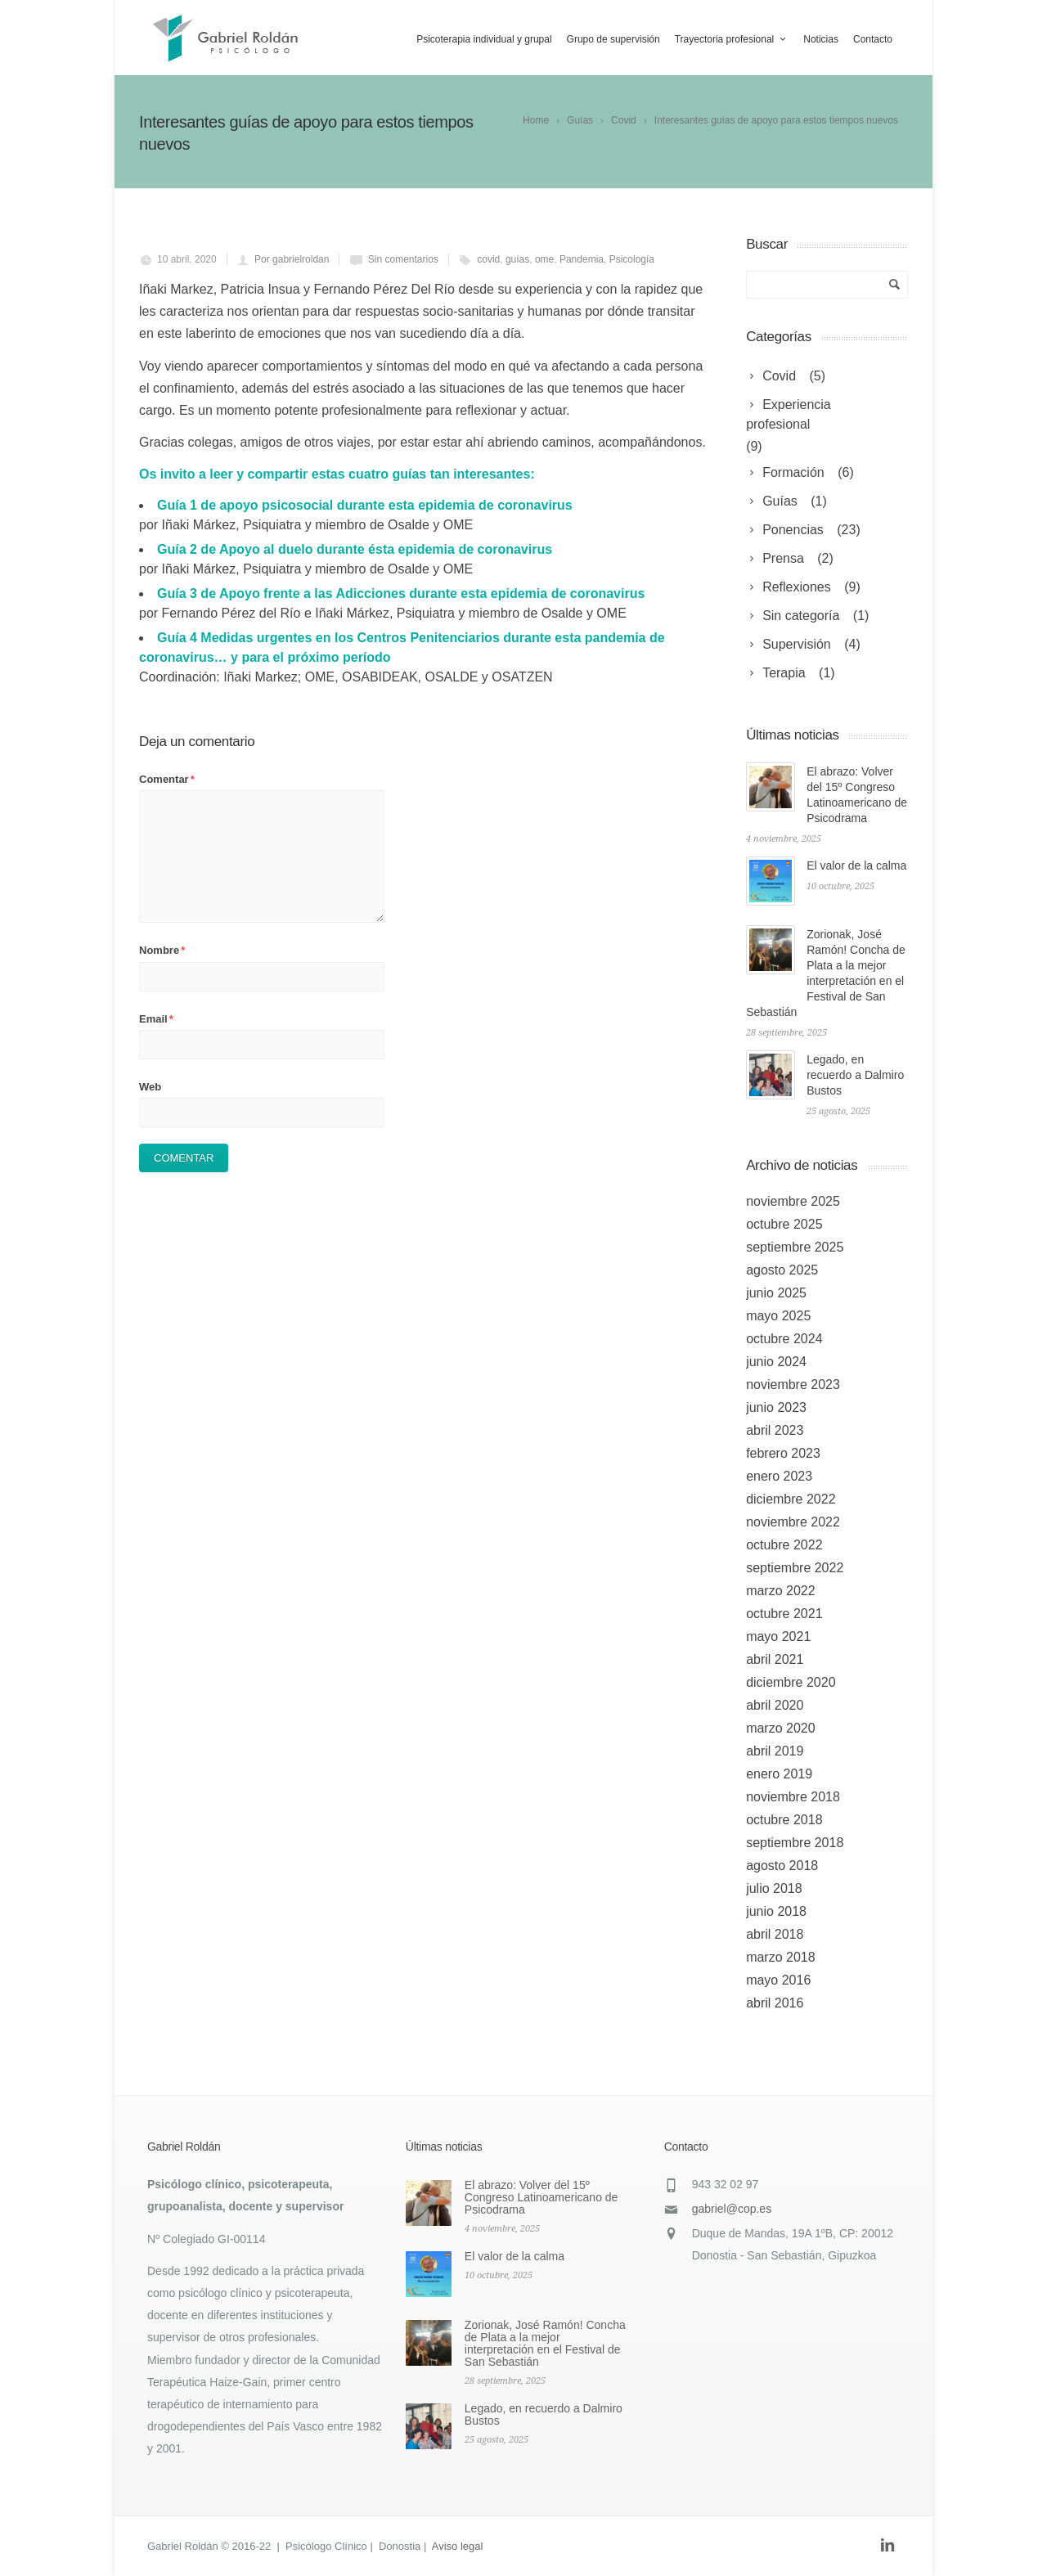 The height and width of the screenshot is (2576, 1047). Describe the element at coordinates (782, 1865) in the screenshot. I see `agosto 2018` at that location.